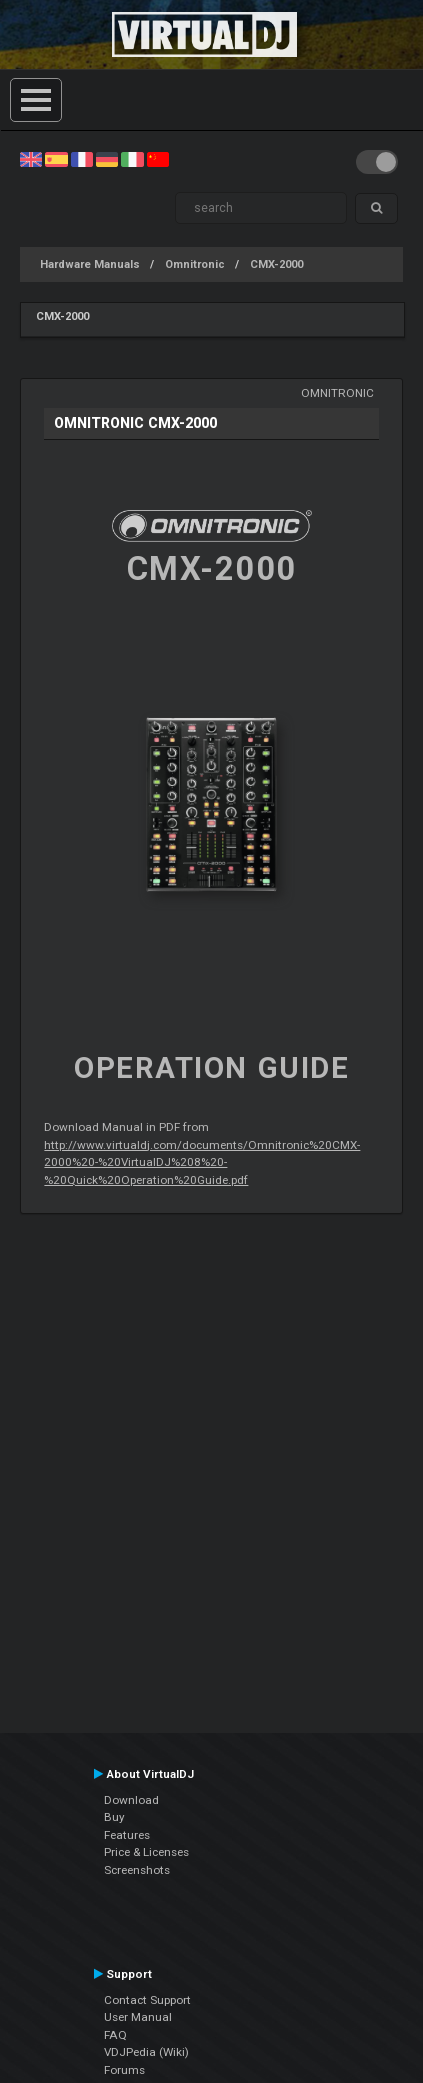 Image resolution: width=423 pixels, height=2083 pixels. Describe the element at coordinates (146, 1852) in the screenshot. I see `Price & Licenses` at that location.